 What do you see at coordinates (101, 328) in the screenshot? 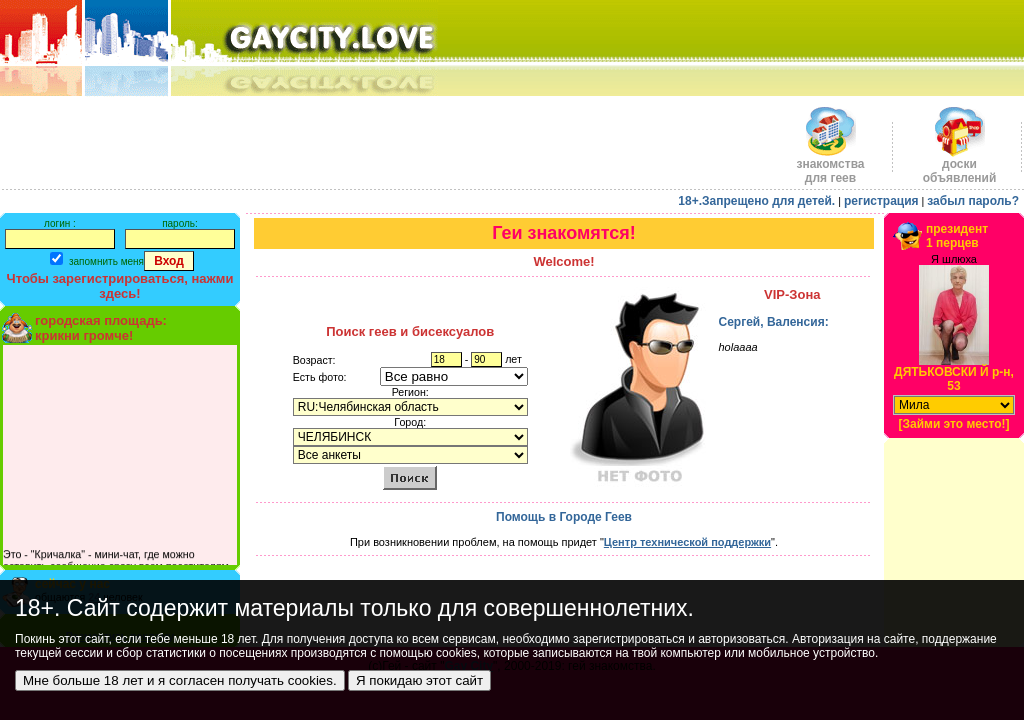
I see `городская площадь:крикни громче!` at bounding box center [101, 328].